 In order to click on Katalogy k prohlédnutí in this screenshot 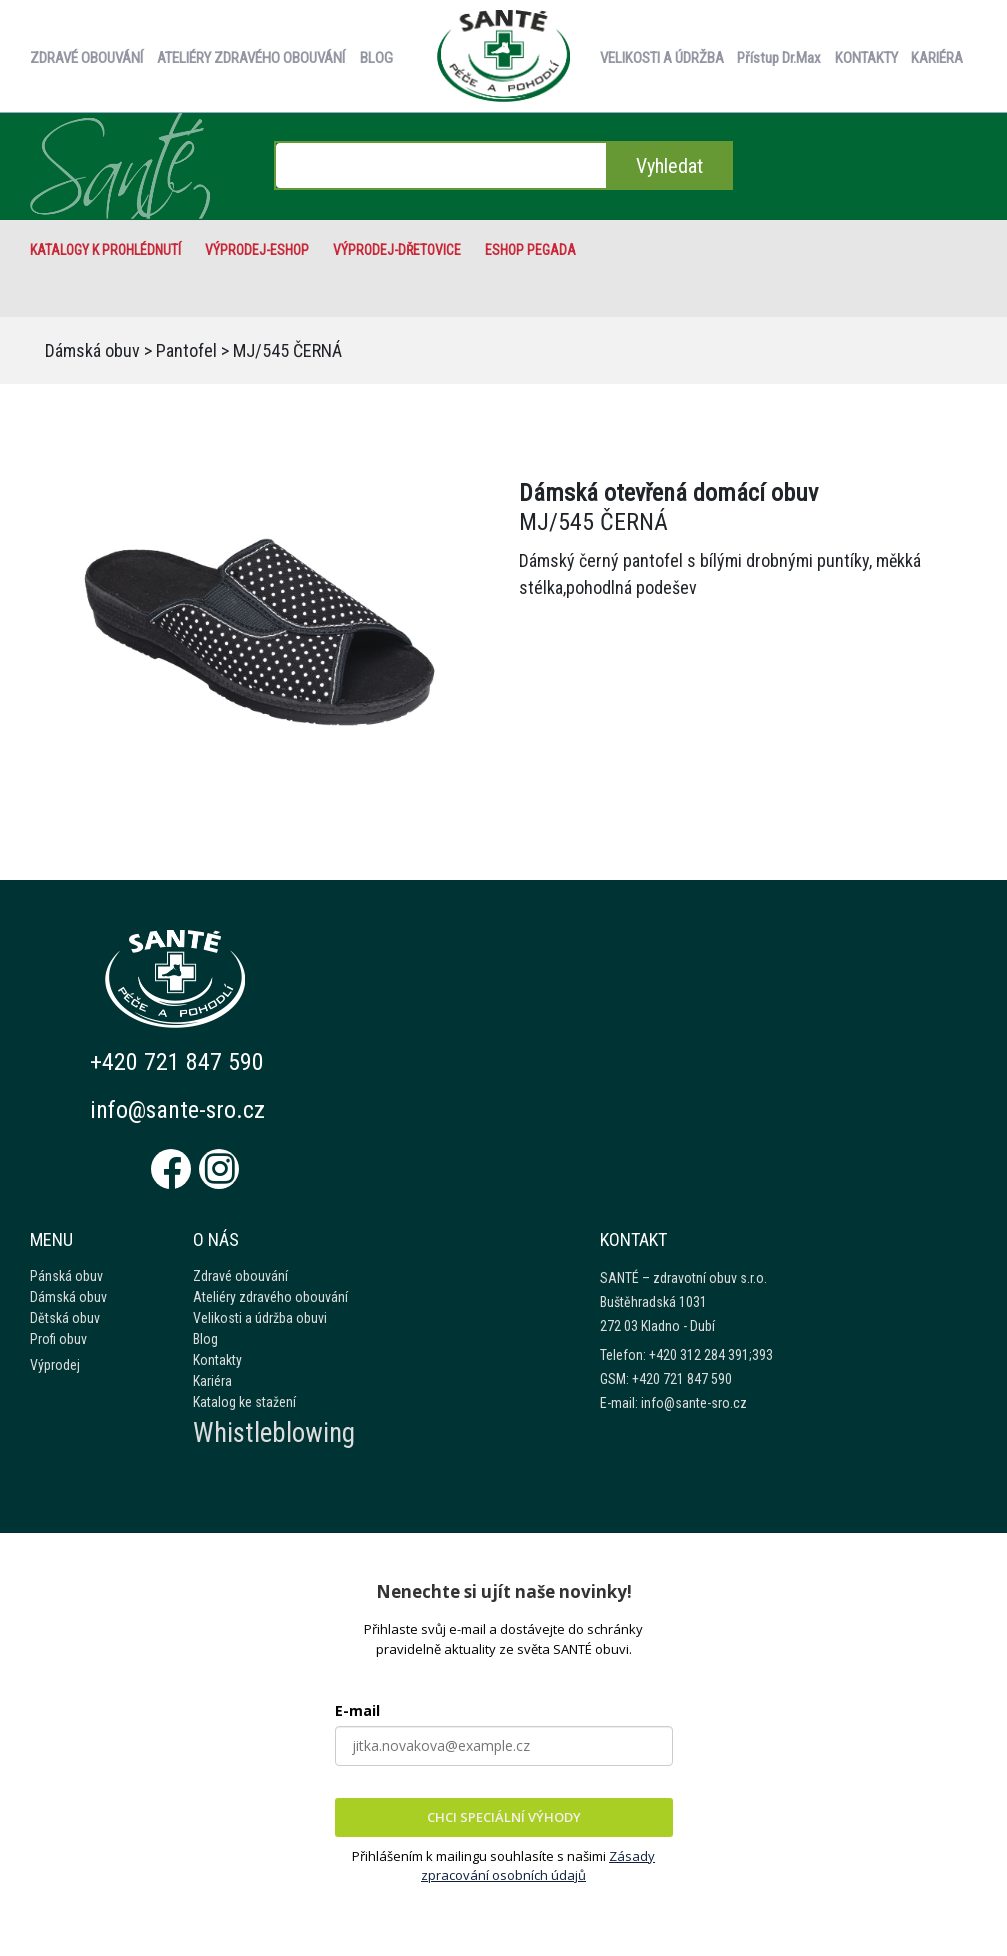, I will do `click(105, 250)`.